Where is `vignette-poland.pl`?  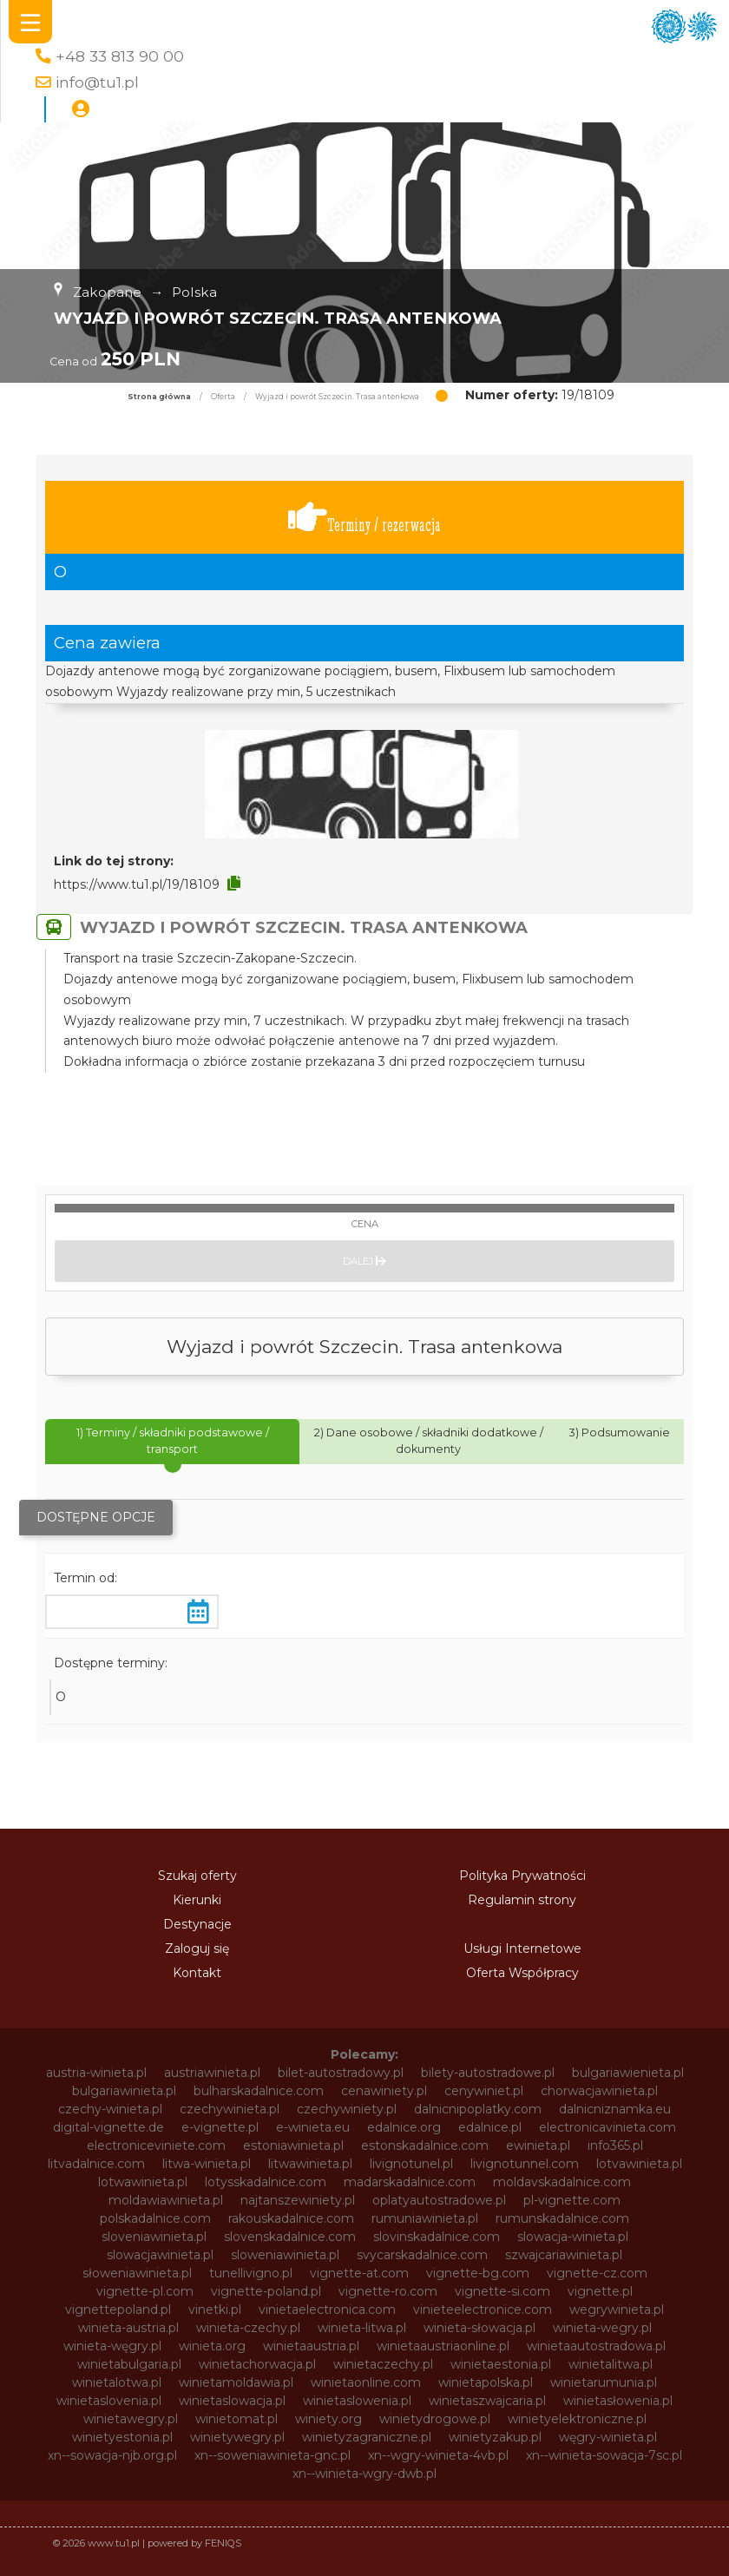 vignette-poland.pl is located at coordinates (266, 2291).